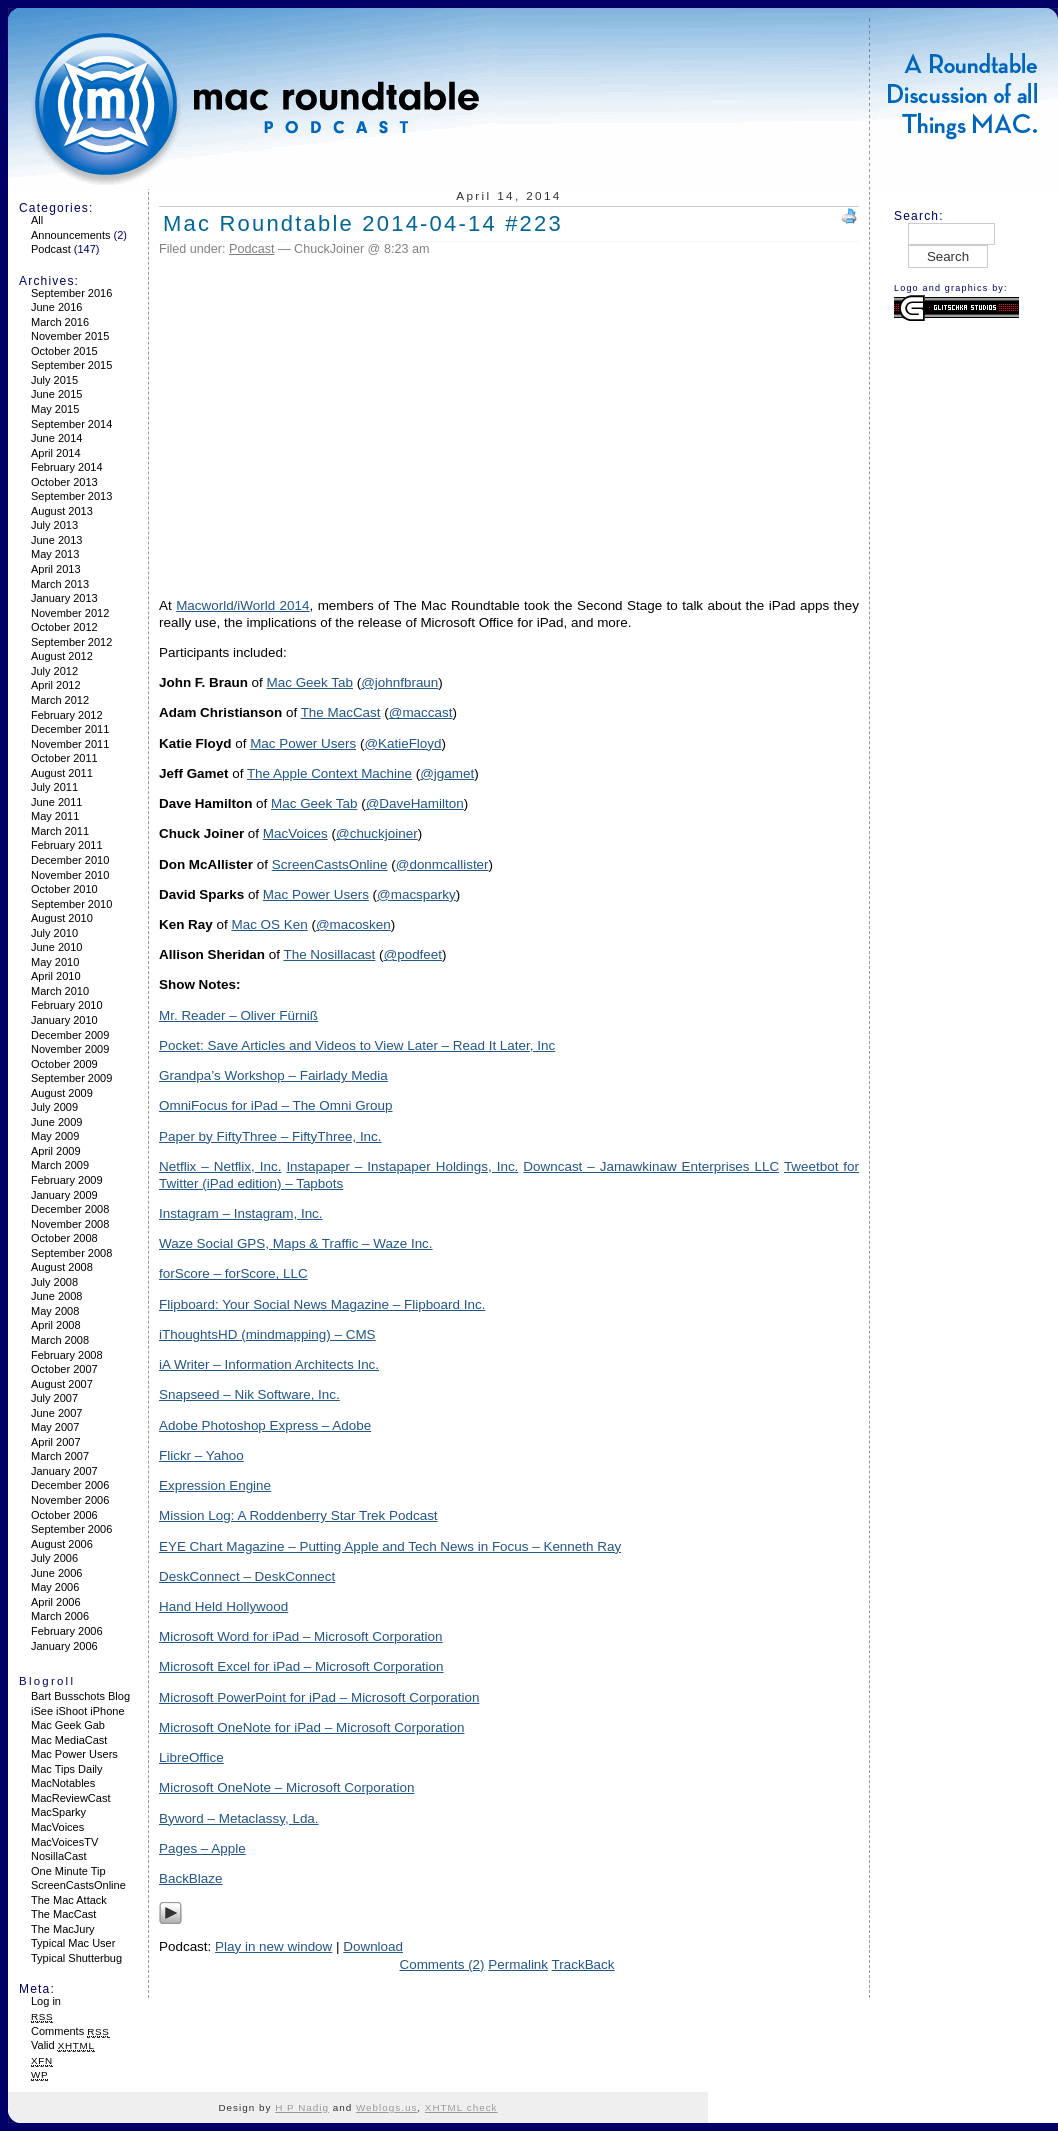 The height and width of the screenshot is (2131, 1058). What do you see at coordinates (191, 1757) in the screenshot?
I see `LibreOffice` at bounding box center [191, 1757].